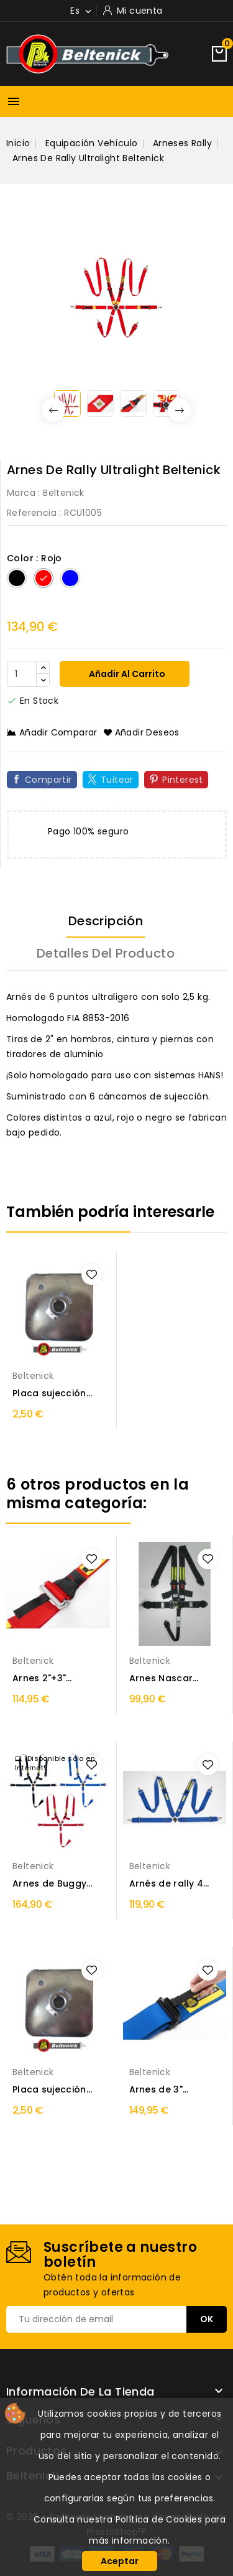  What do you see at coordinates (48, 779) in the screenshot?
I see `Compartir` at bounding box center [48, 779].